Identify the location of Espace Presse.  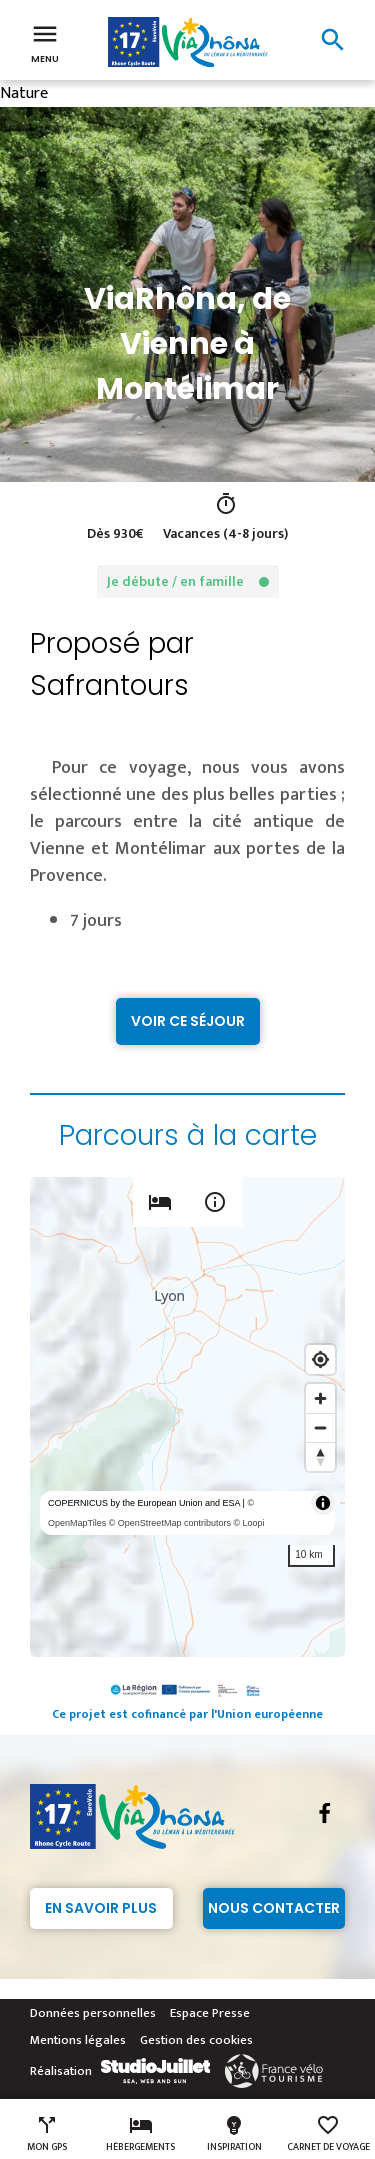
(210, 2013).